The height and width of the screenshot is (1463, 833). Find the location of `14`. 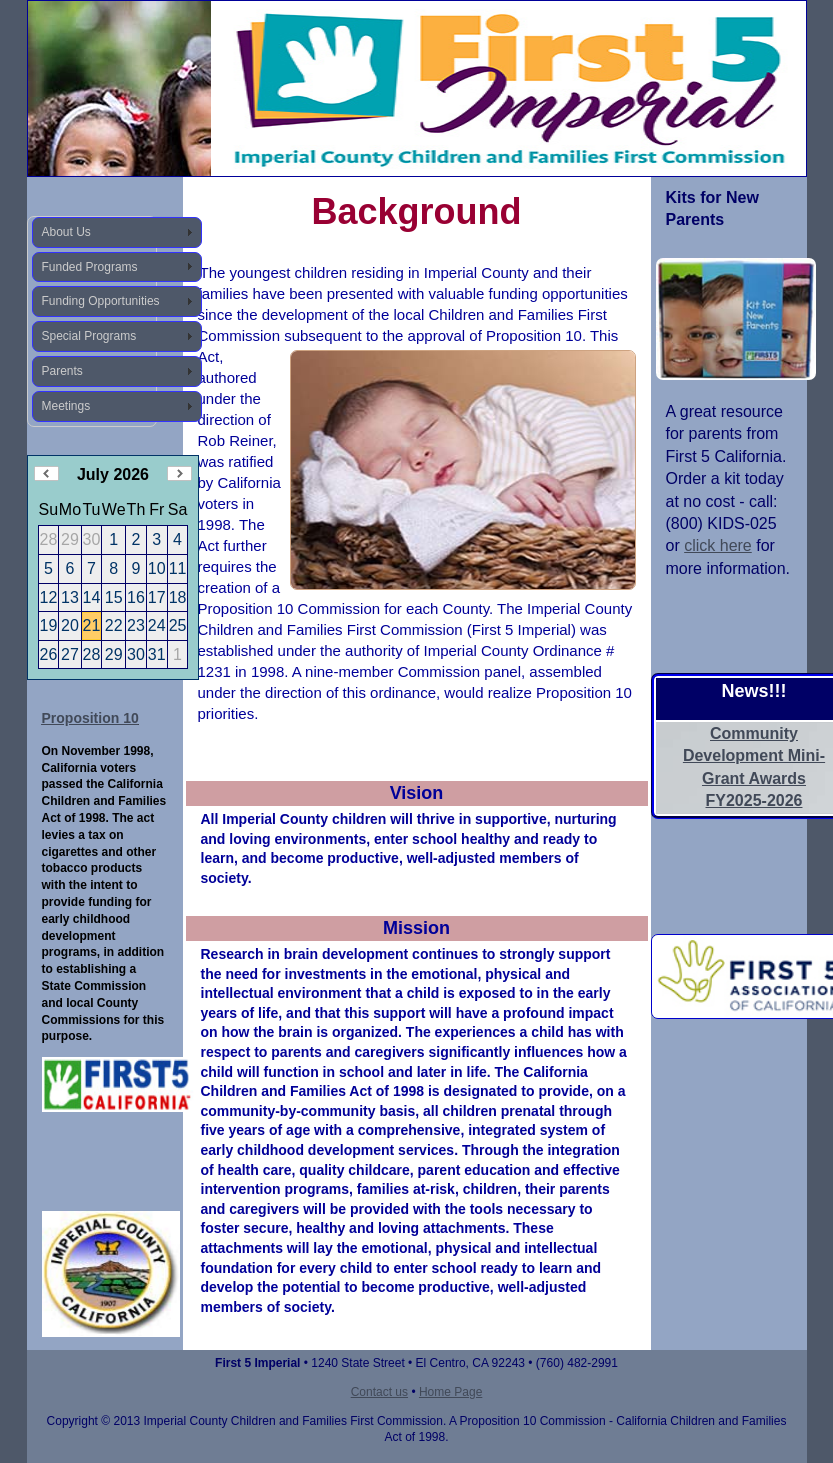

14 is located at coordinates (92, 597).